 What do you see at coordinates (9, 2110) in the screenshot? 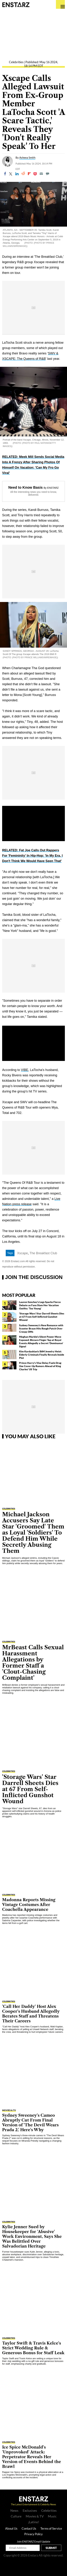
I see `Movies & TV` at bounding box center [9, 2110].